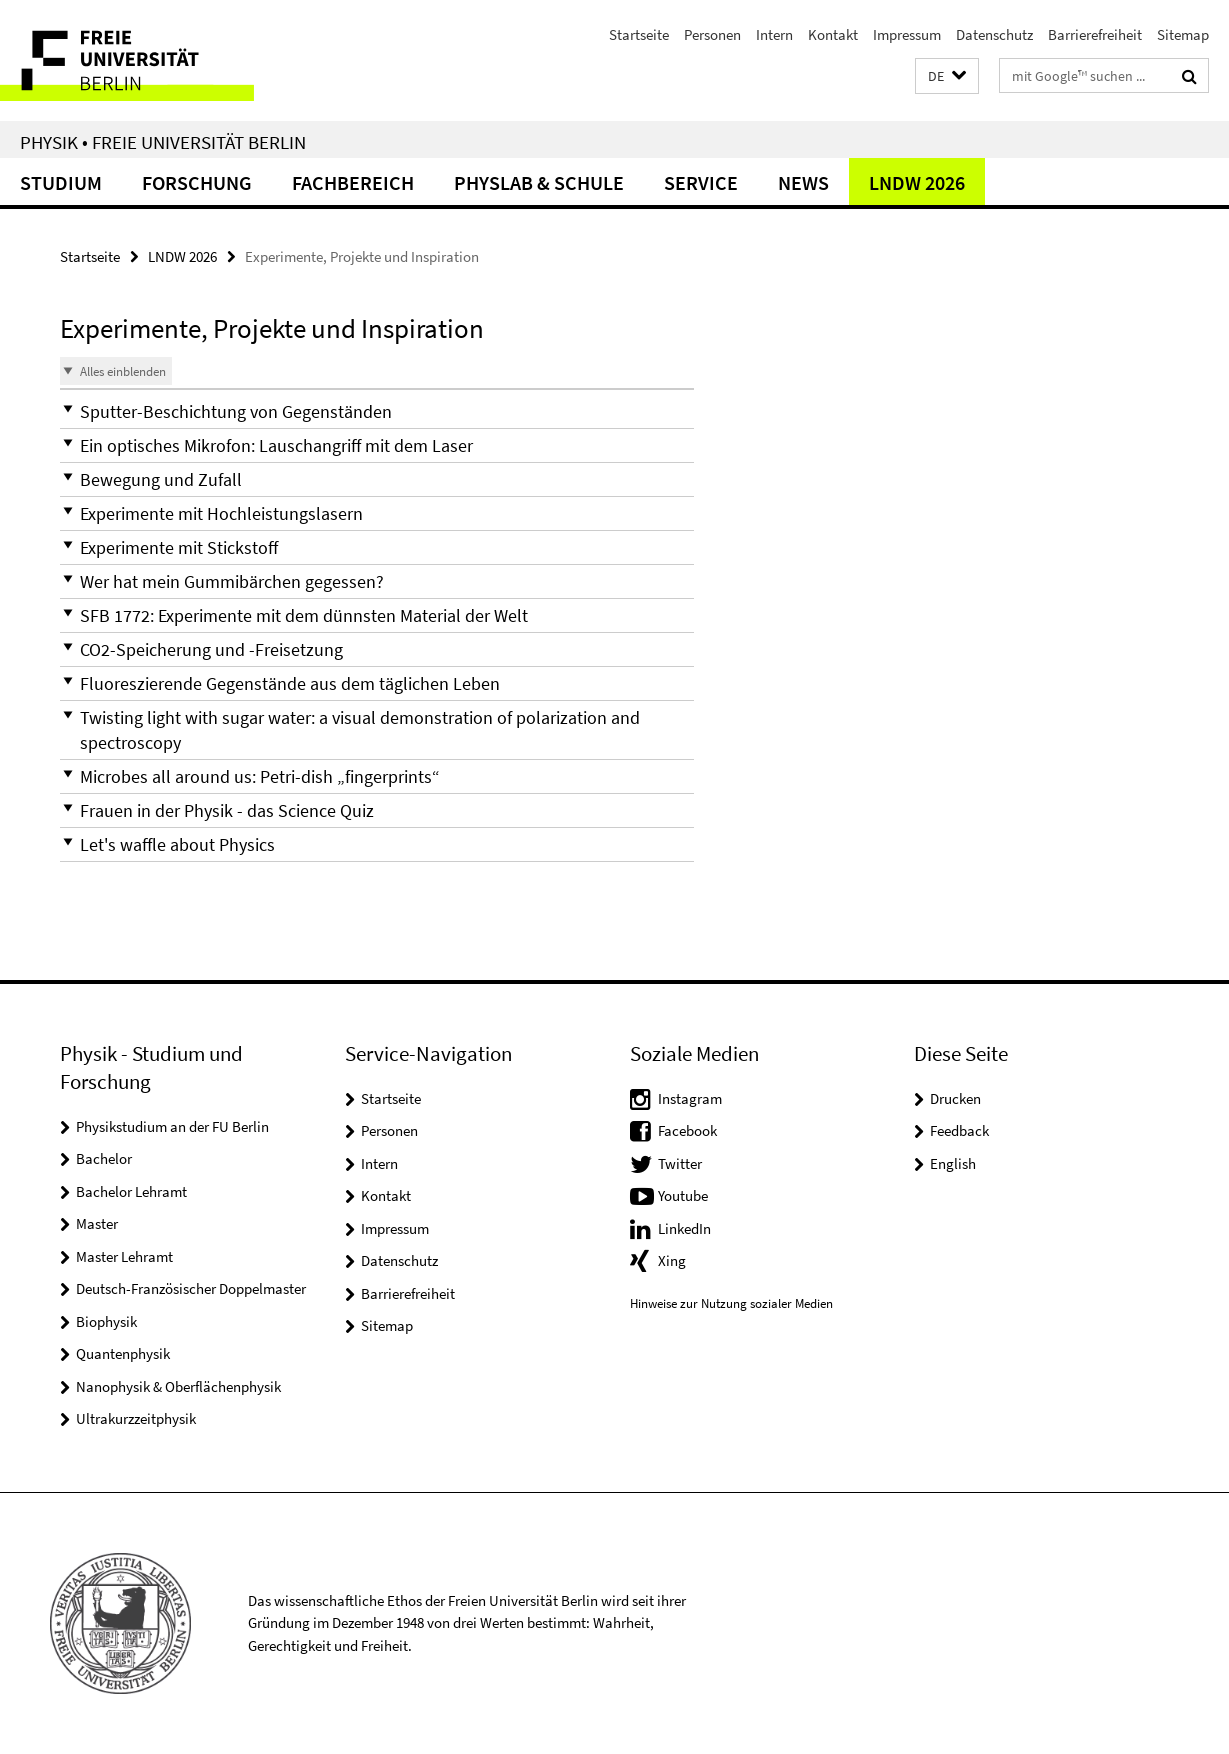  Describe the element at coordinates (61, 182) in the screenshot. I see `Studium` at that location.